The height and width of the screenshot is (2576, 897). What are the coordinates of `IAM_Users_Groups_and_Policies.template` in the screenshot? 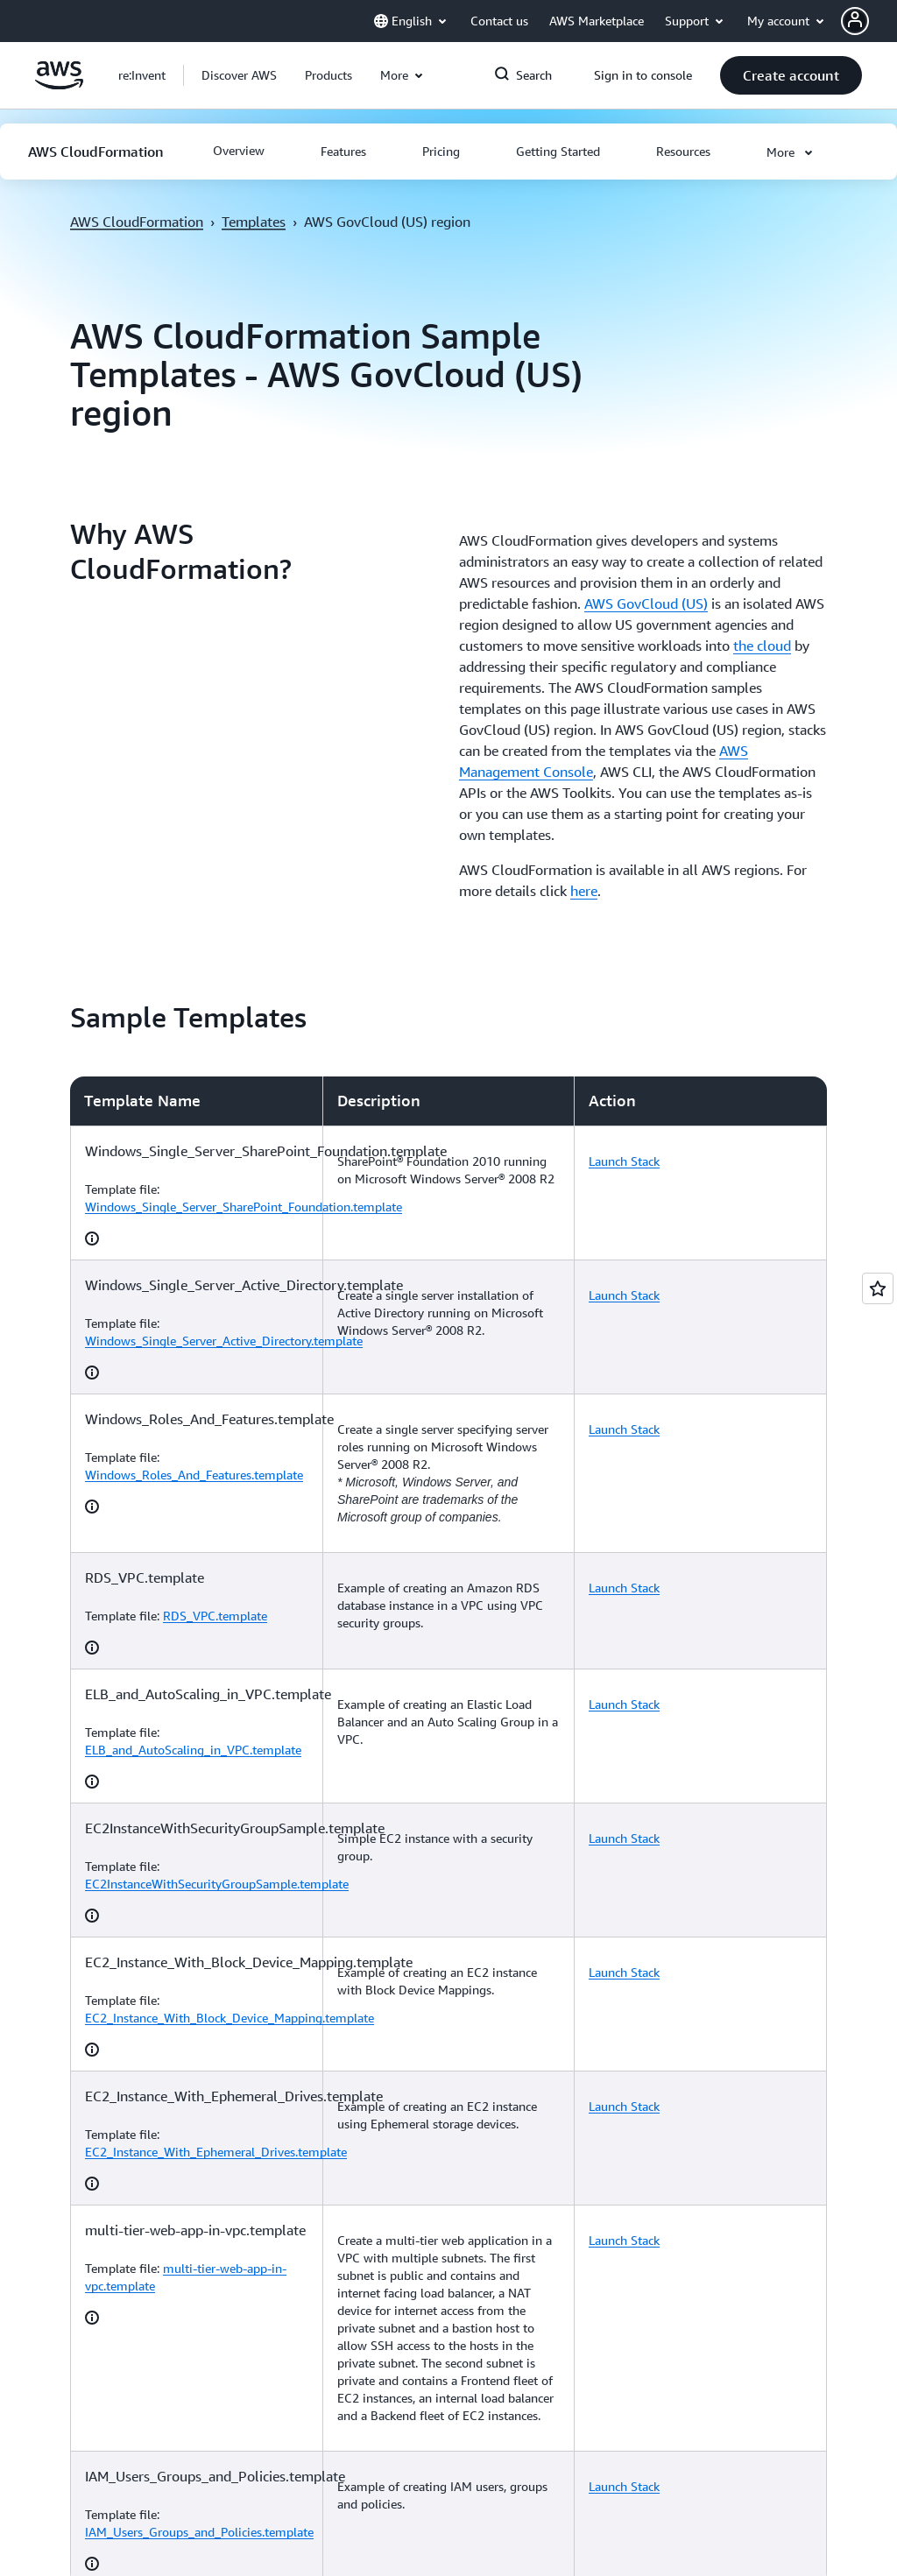 It's located at (199, 2531).